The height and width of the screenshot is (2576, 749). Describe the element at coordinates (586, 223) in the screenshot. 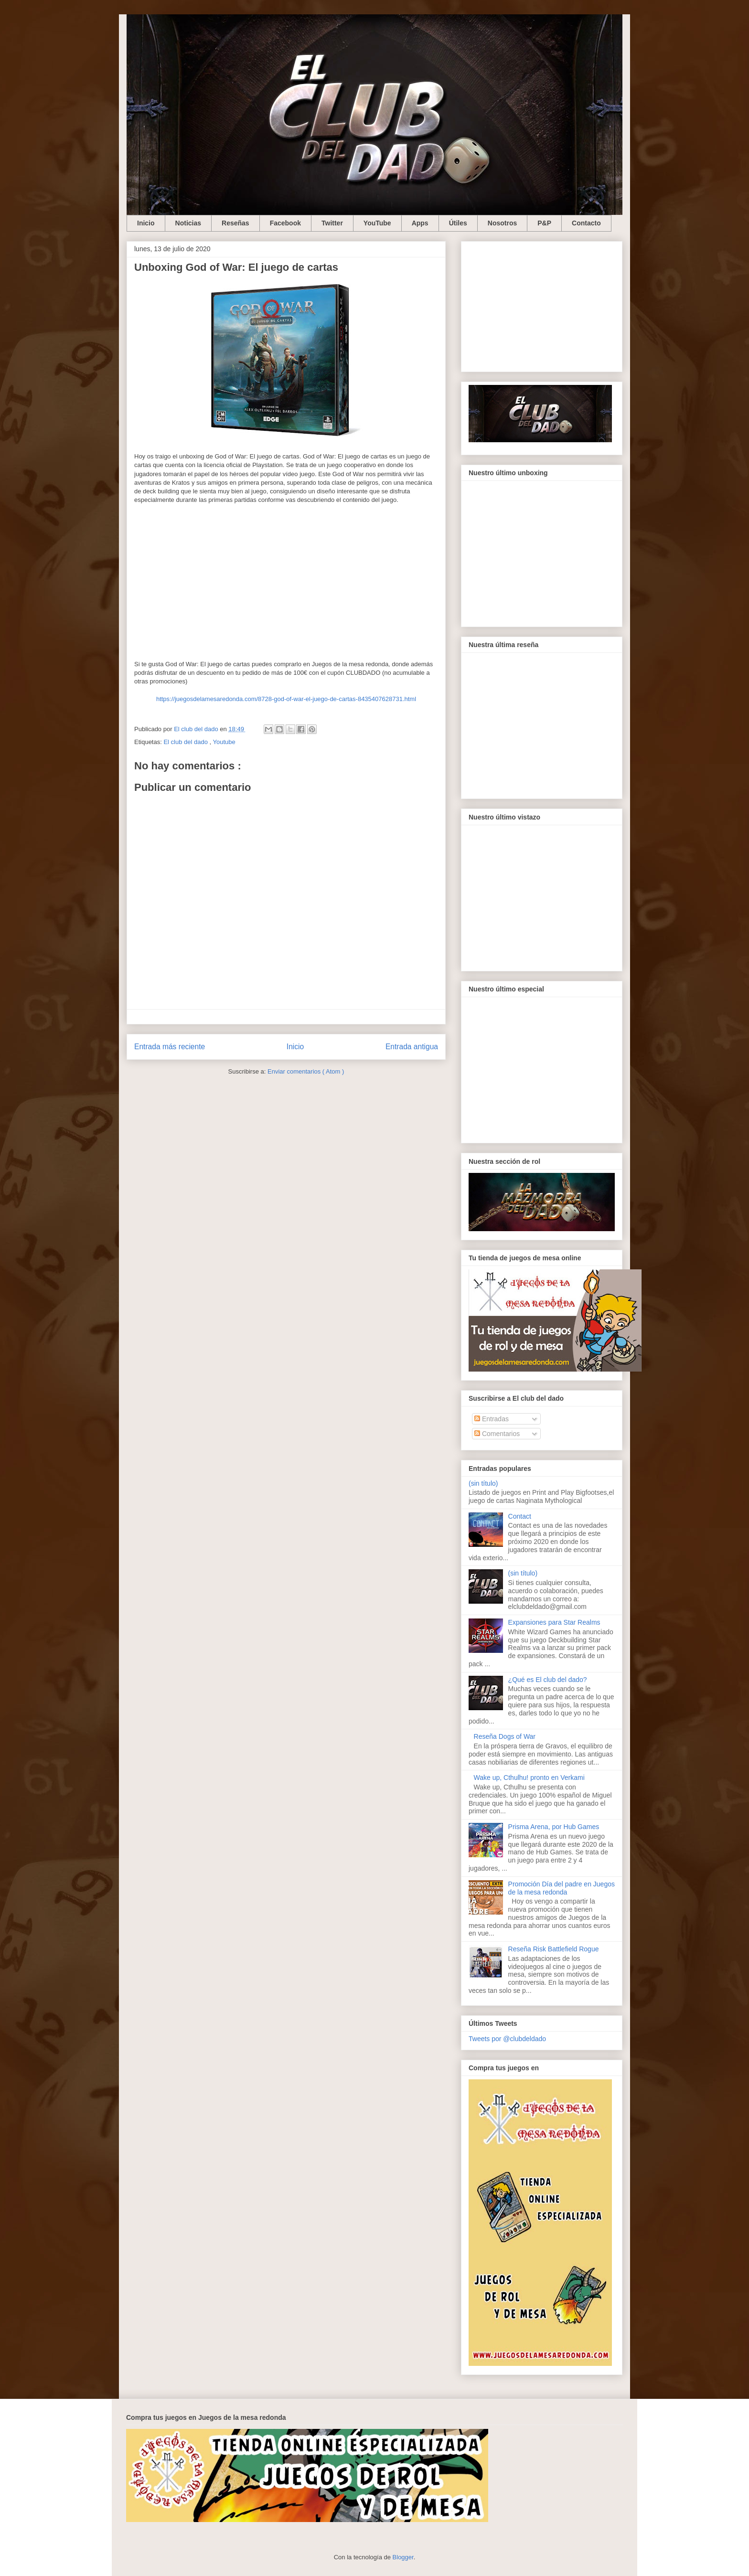

I see `Contacto` at that location.